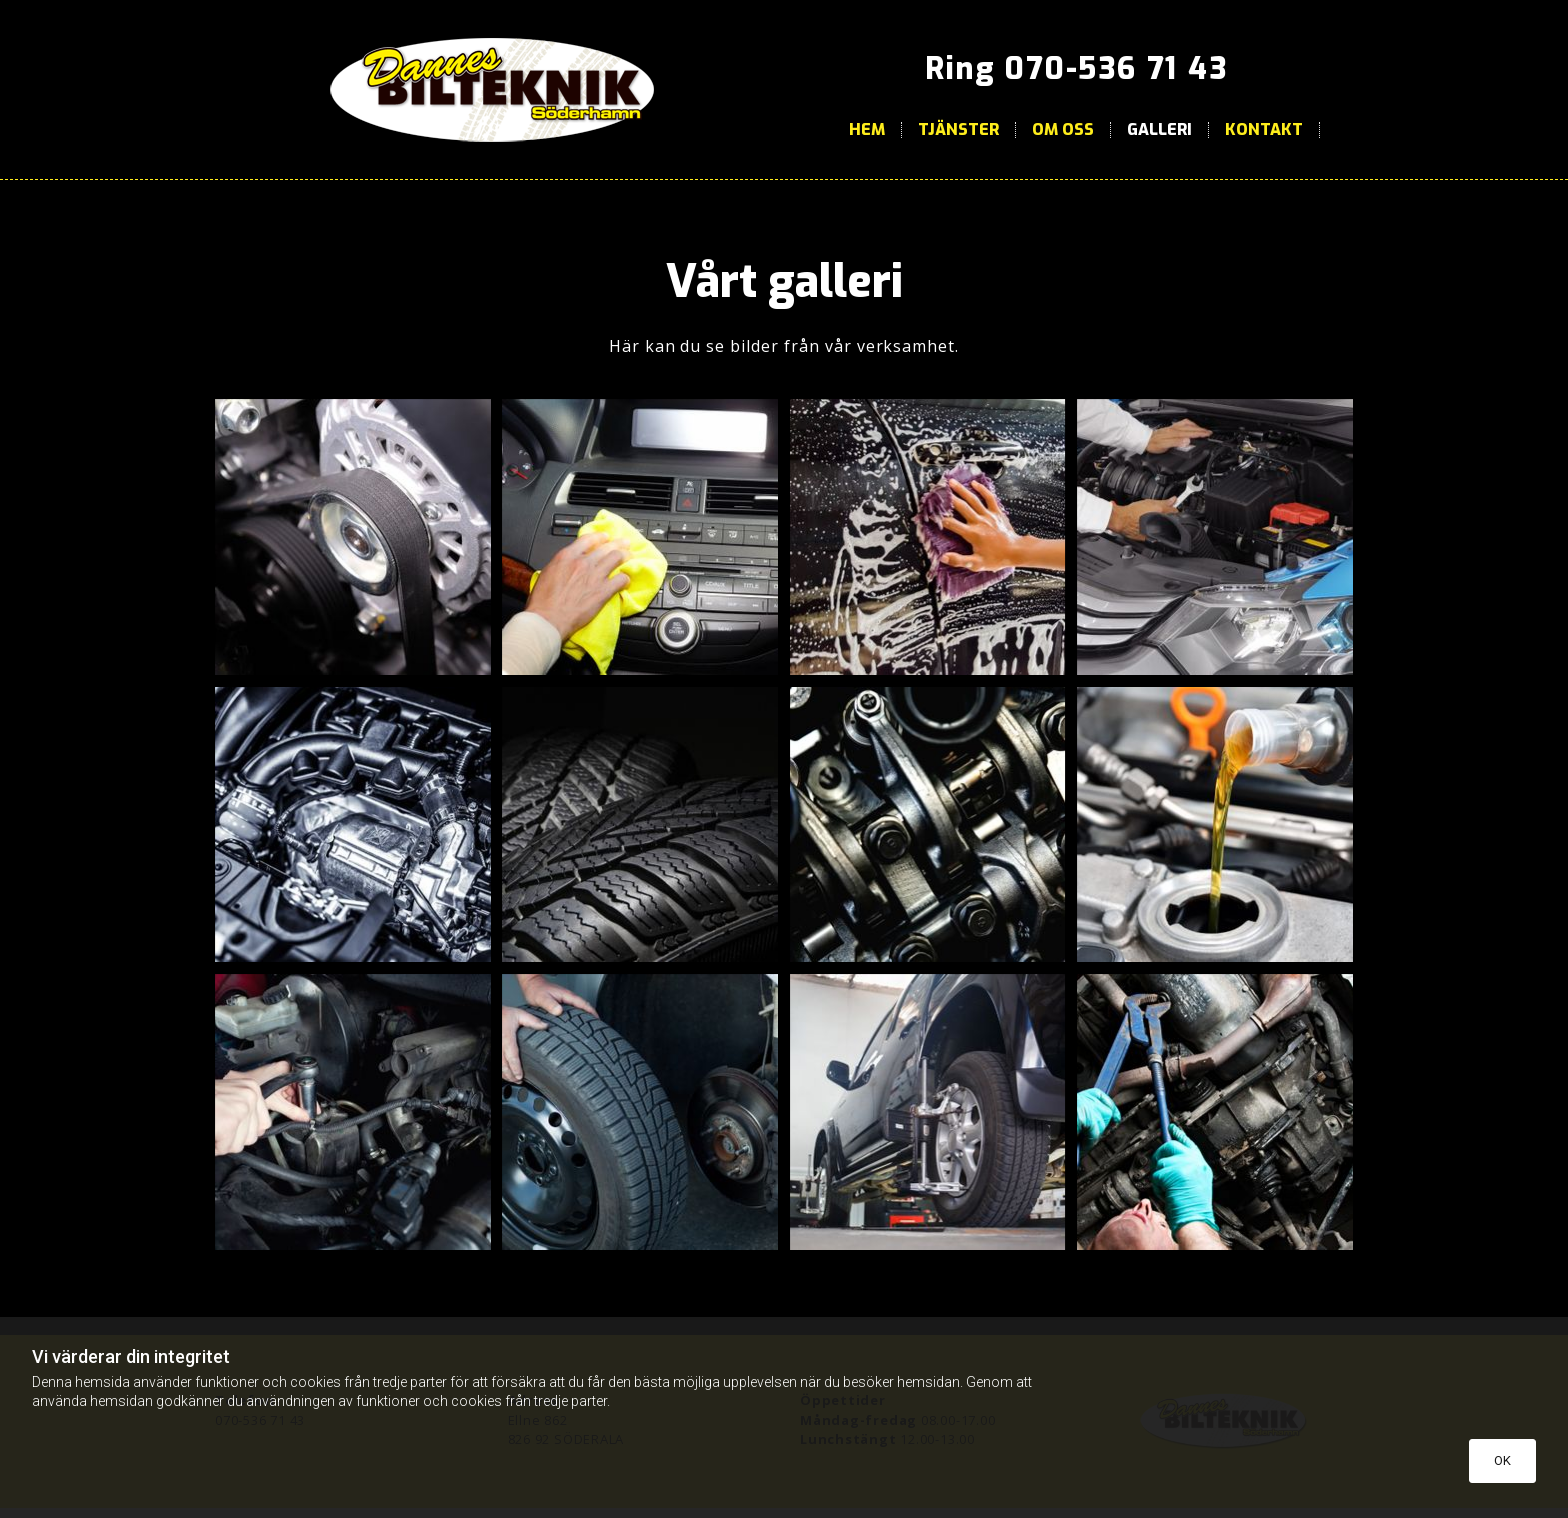 This screenshot has width=1568, height=1518. Describe the element at coordinates (1264, 130) in the screenshot. I see `Kontakt` at that location.